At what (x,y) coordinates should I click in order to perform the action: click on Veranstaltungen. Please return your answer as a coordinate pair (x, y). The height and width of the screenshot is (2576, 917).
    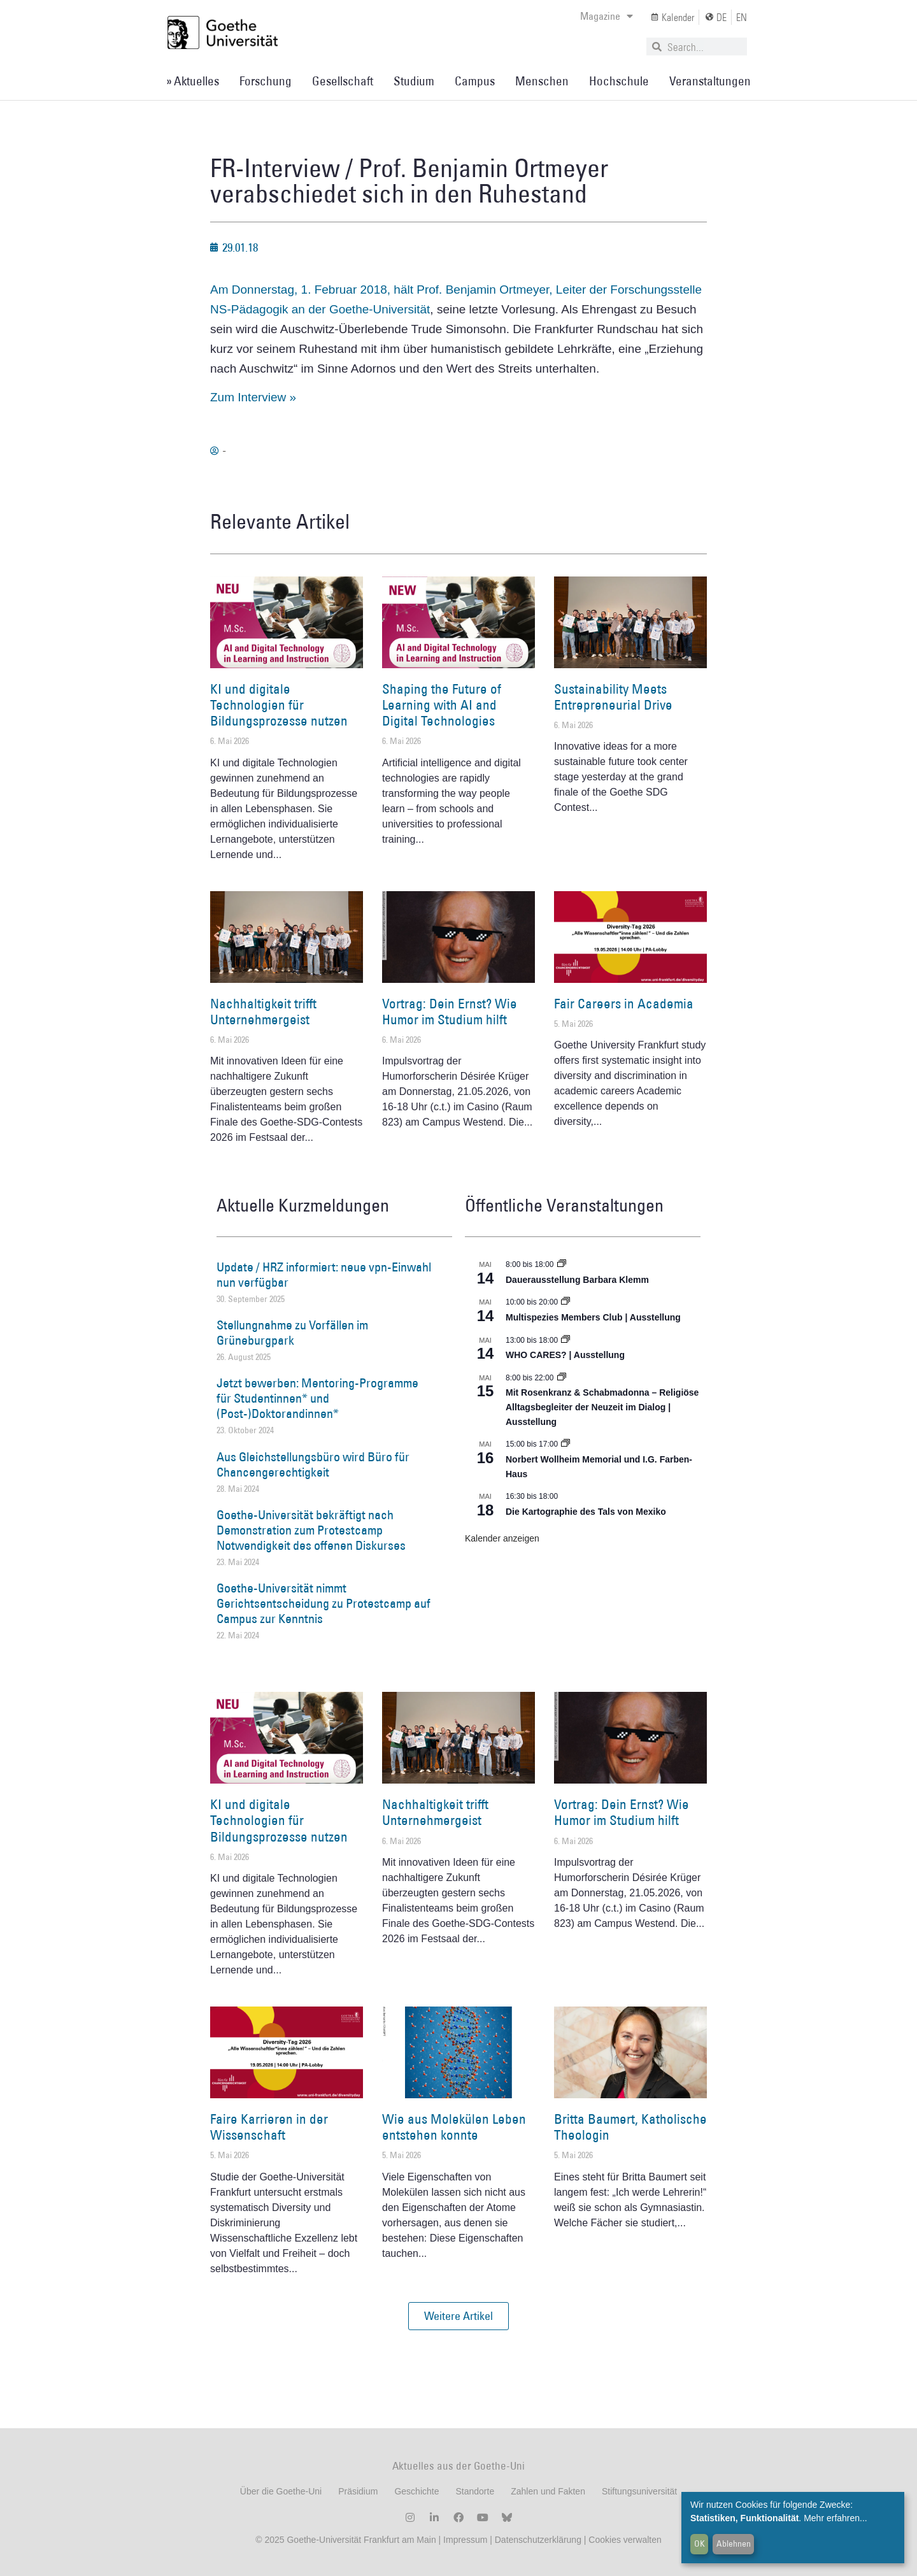
    Looking at the image, I should click on (710, 81).